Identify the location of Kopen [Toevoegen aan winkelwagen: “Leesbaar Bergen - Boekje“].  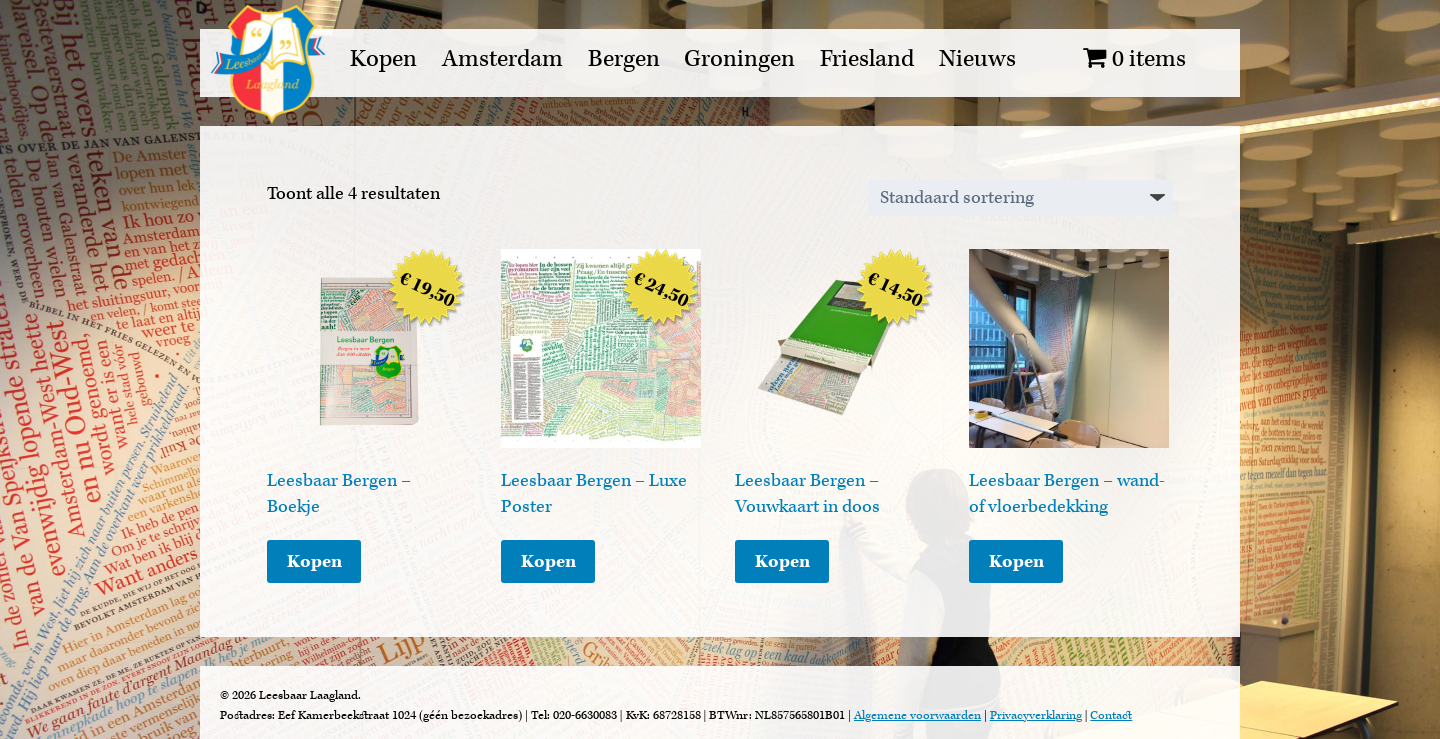
(314, 561).